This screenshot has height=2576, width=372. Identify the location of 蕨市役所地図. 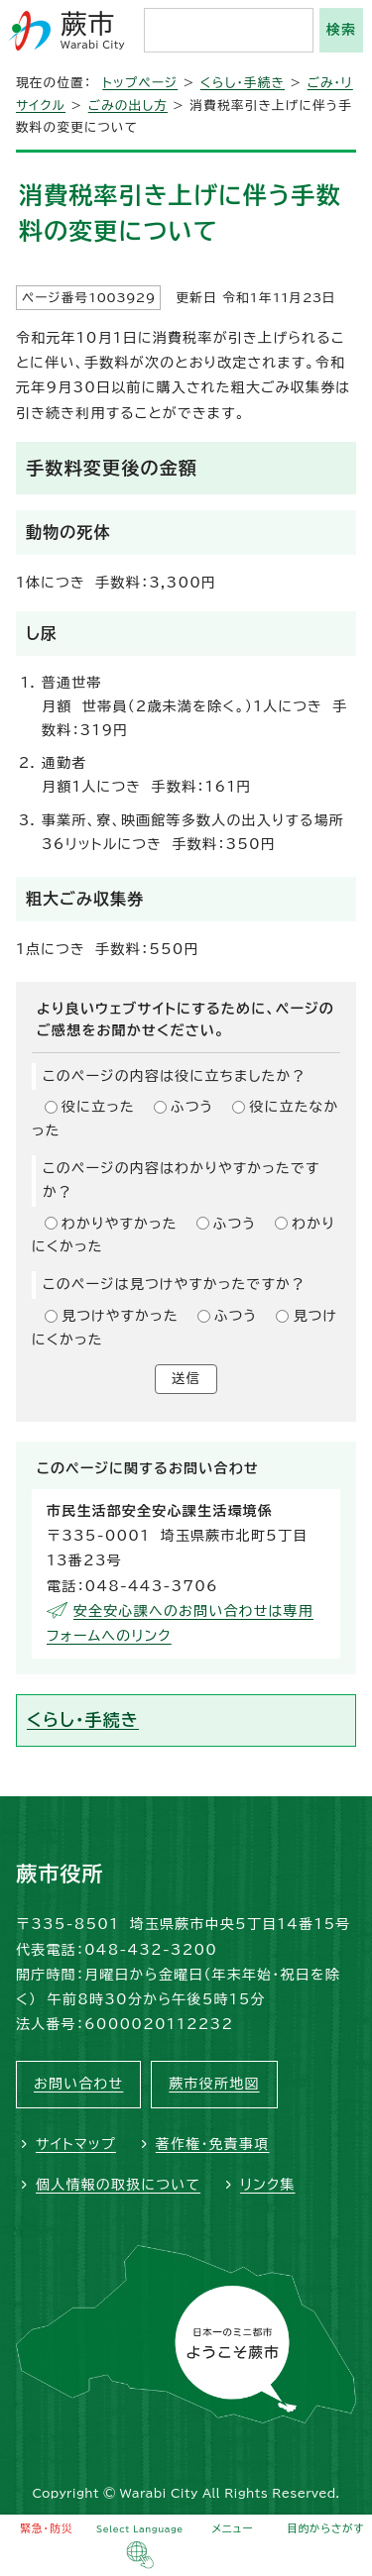
(214, 2084).